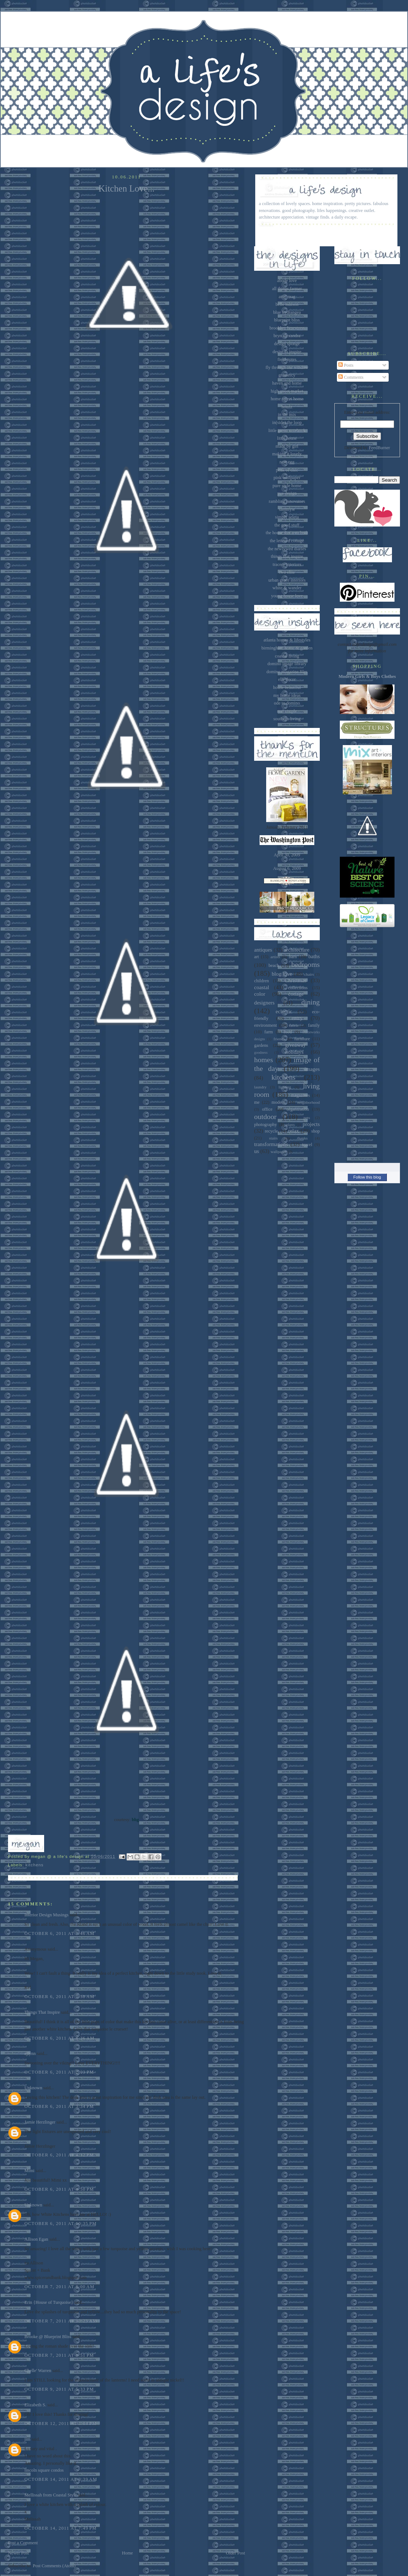 The width and height of the screenshot is (408, 2576). I want to click on haven and home, so click(287, 383).